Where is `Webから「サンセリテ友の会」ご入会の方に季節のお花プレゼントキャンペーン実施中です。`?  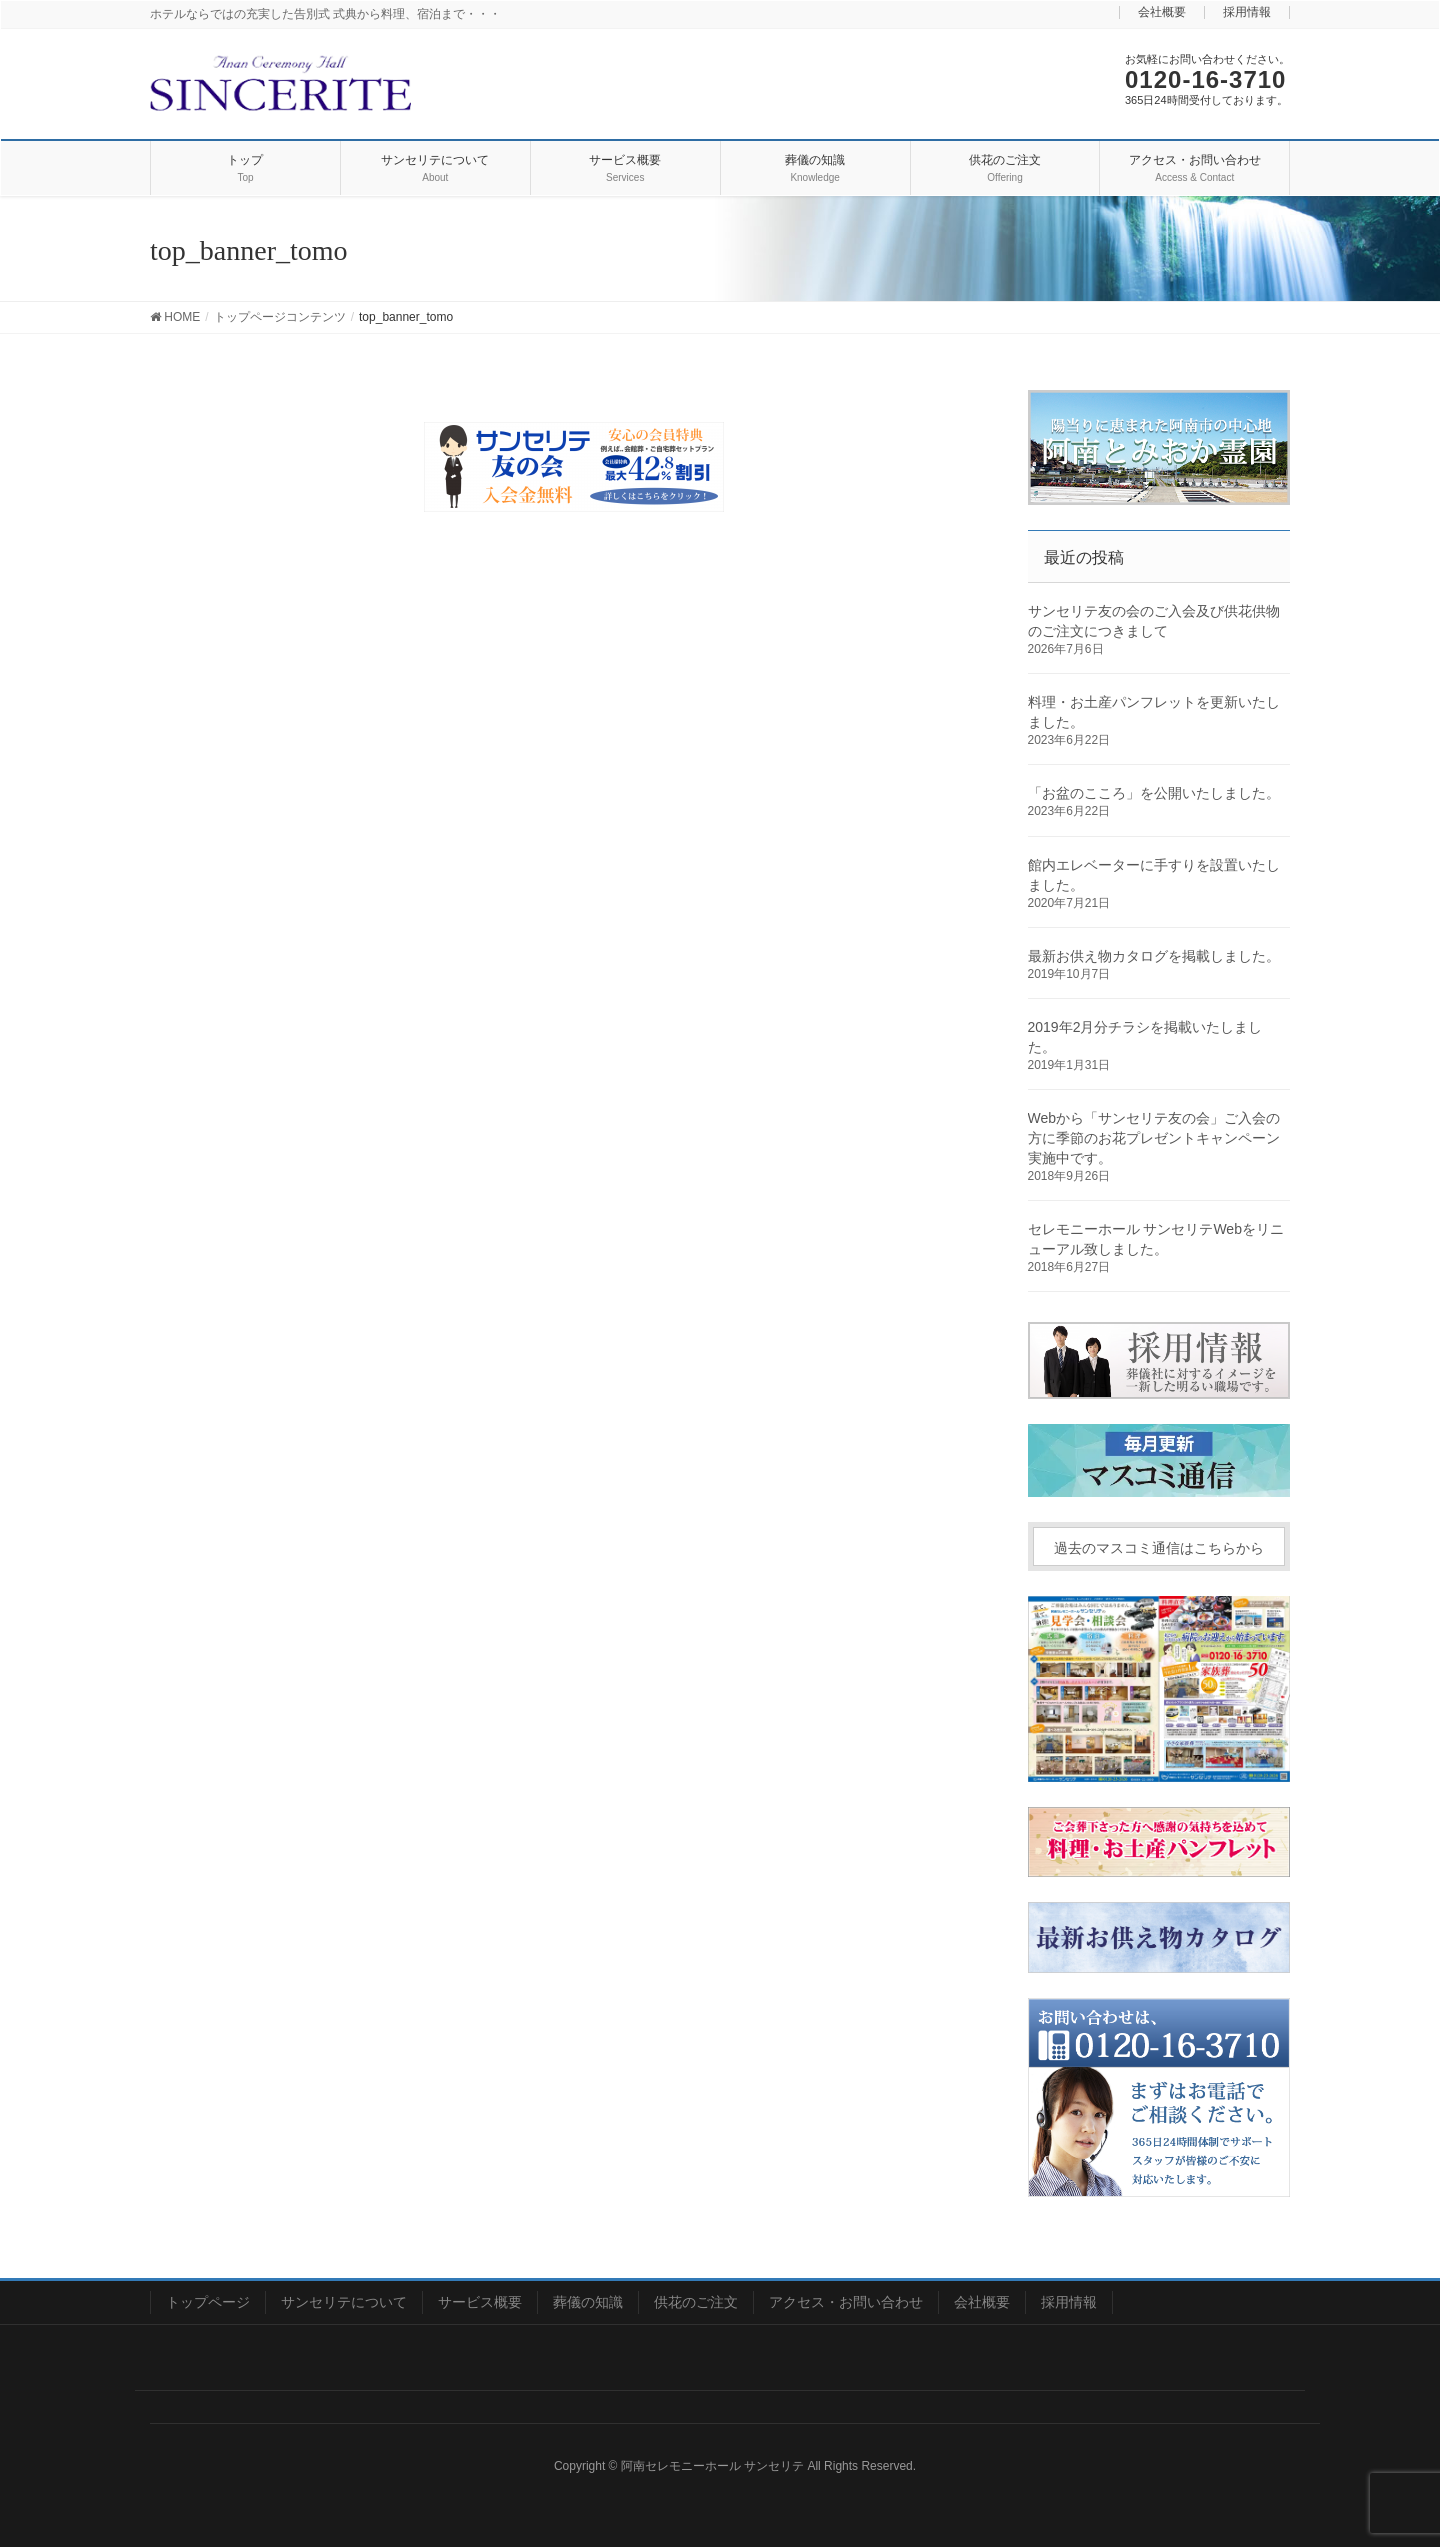
Webから「サンセリテ友の会」ご入会の方に季節のお花プレゼントキャンペーン実施中です。 is located at coordinates (1154, 1138).